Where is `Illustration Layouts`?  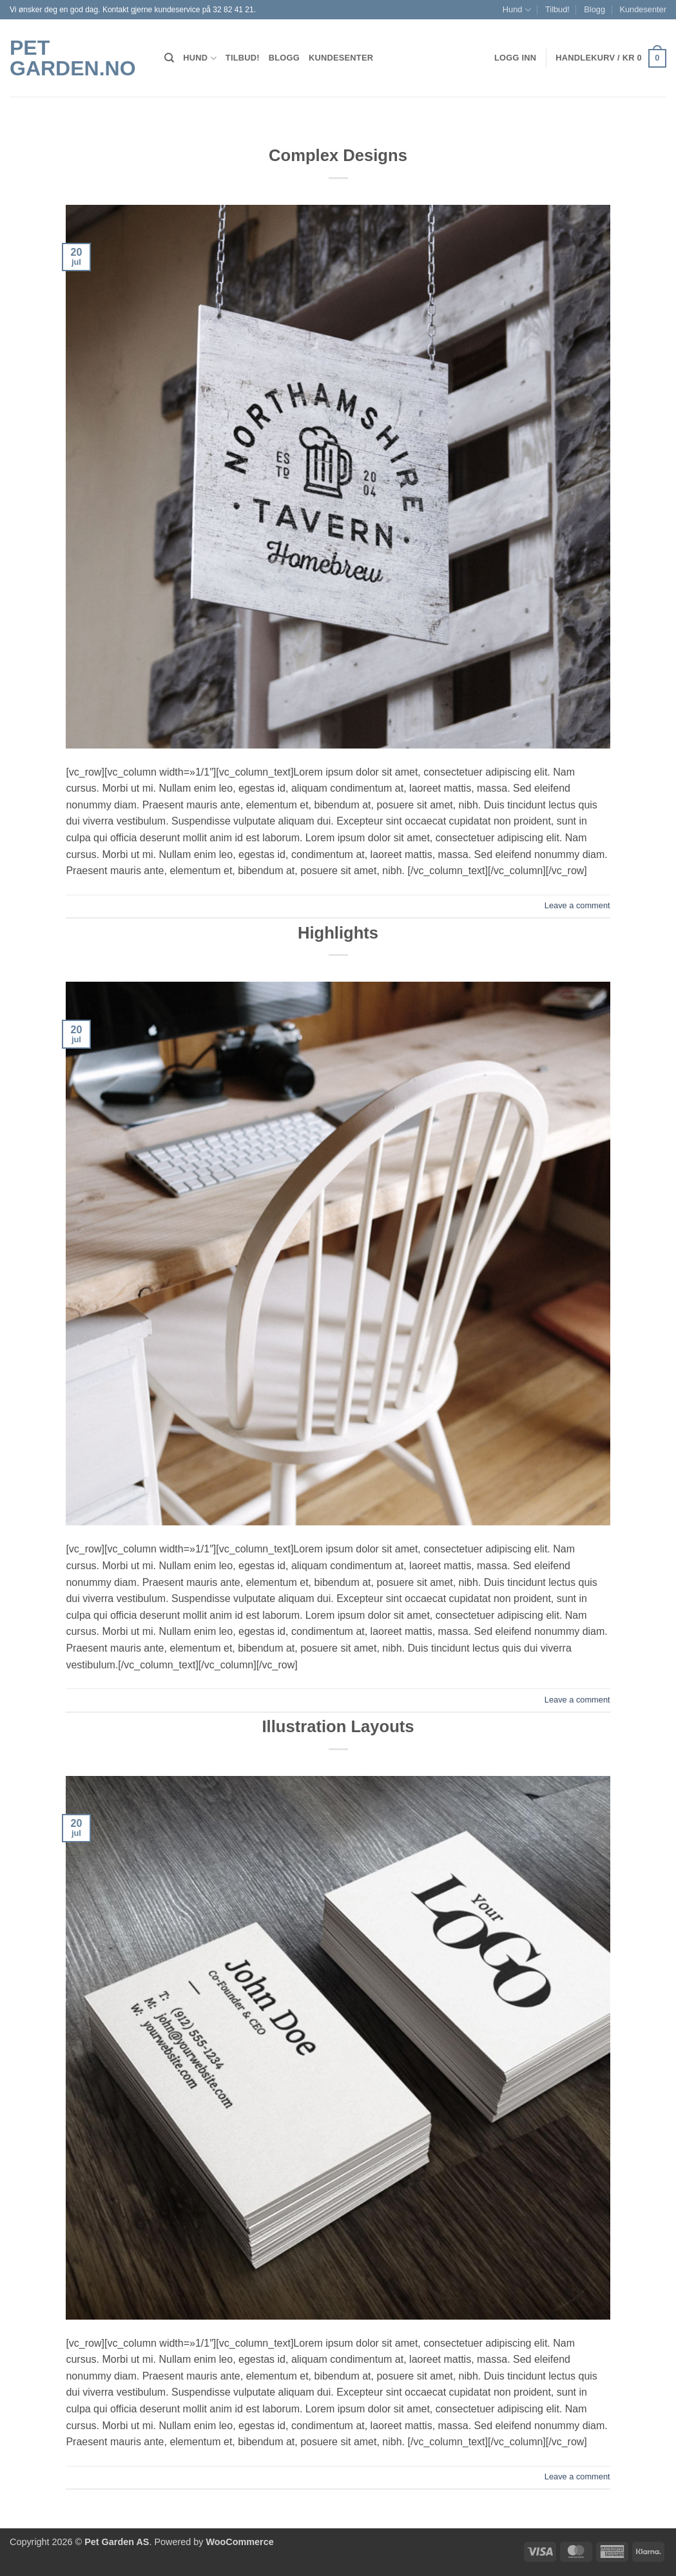
Illustration Layouts is located at coordinates (338, 1726).